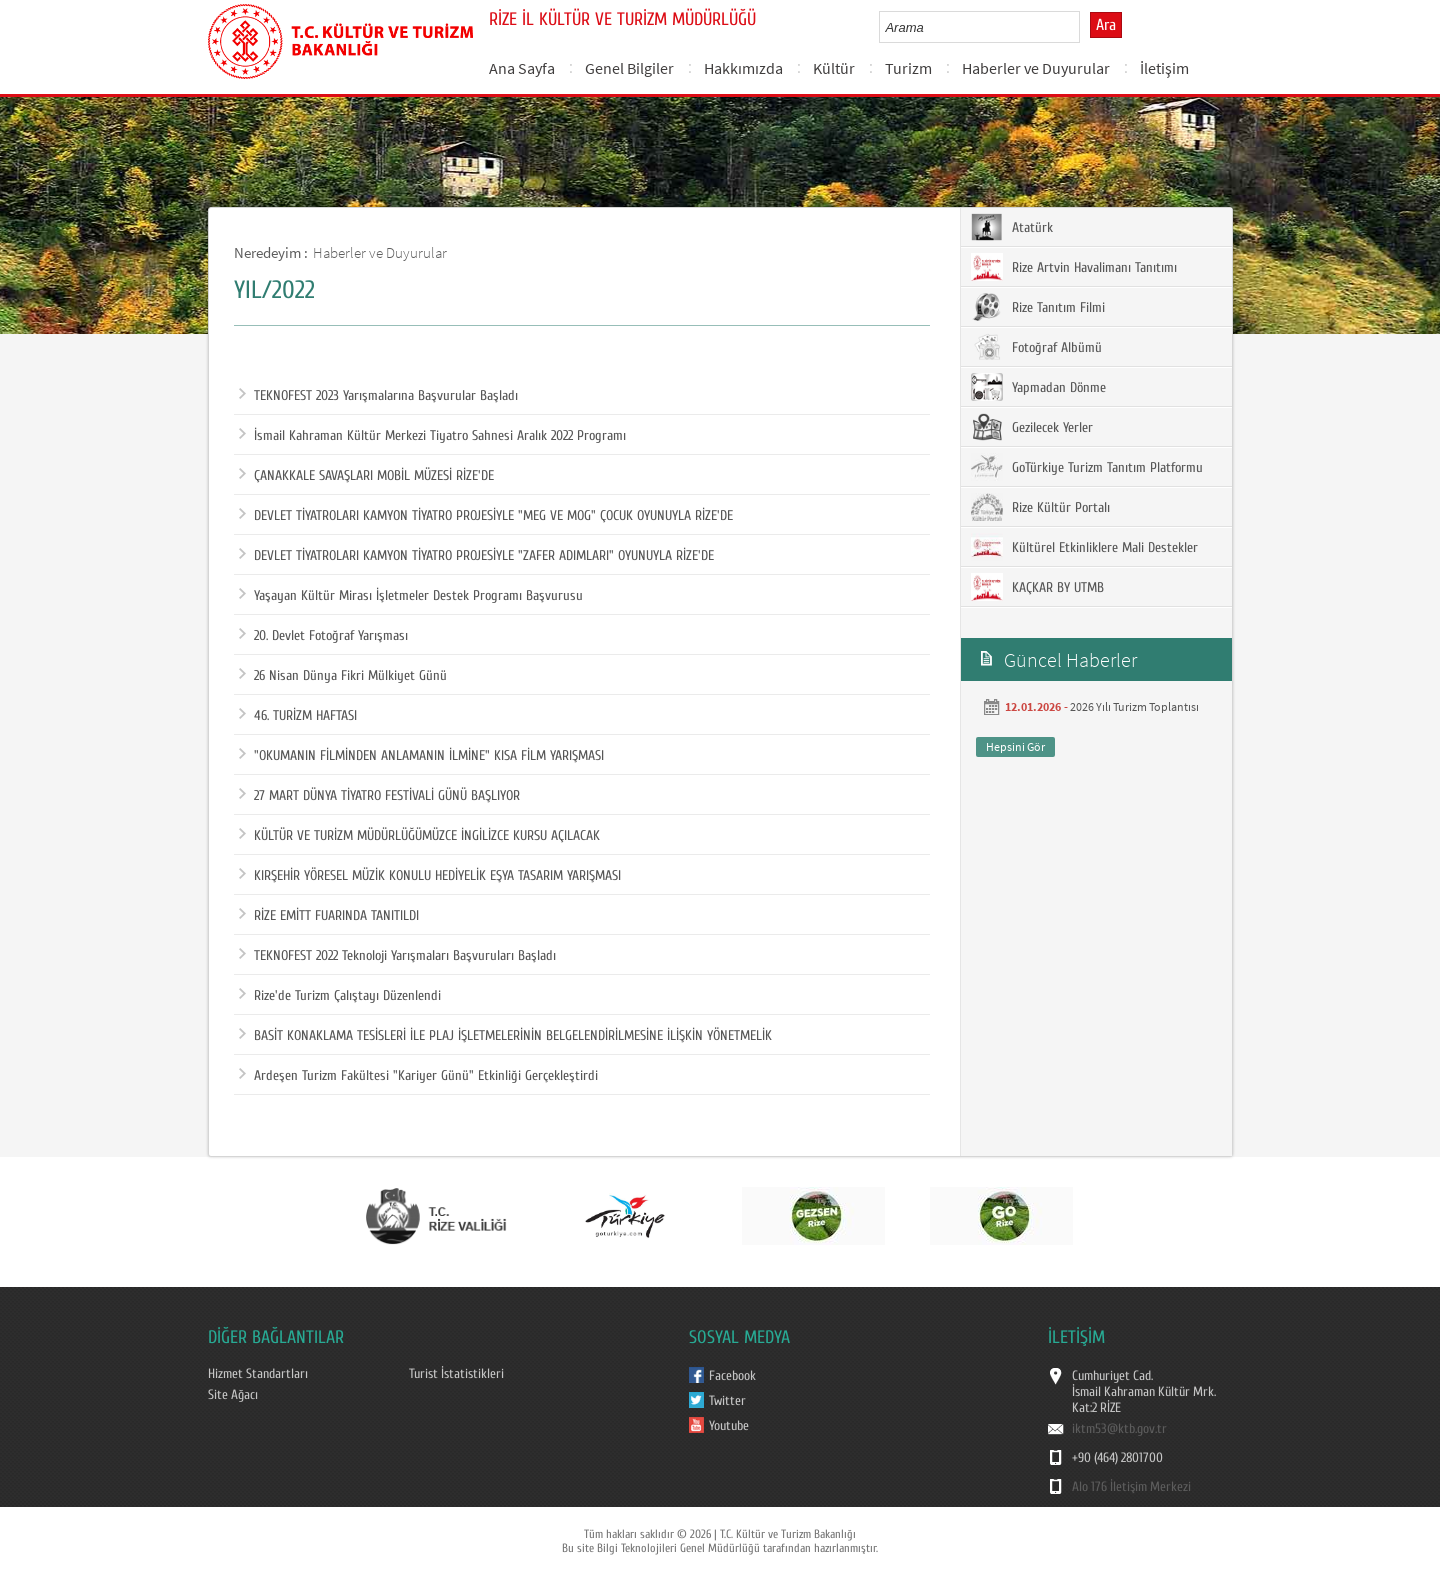  What do you see at coordinates (1032, 427) in the screenshot?
I see `Gezilecek Yerler` at bounding box center [1032, 427].